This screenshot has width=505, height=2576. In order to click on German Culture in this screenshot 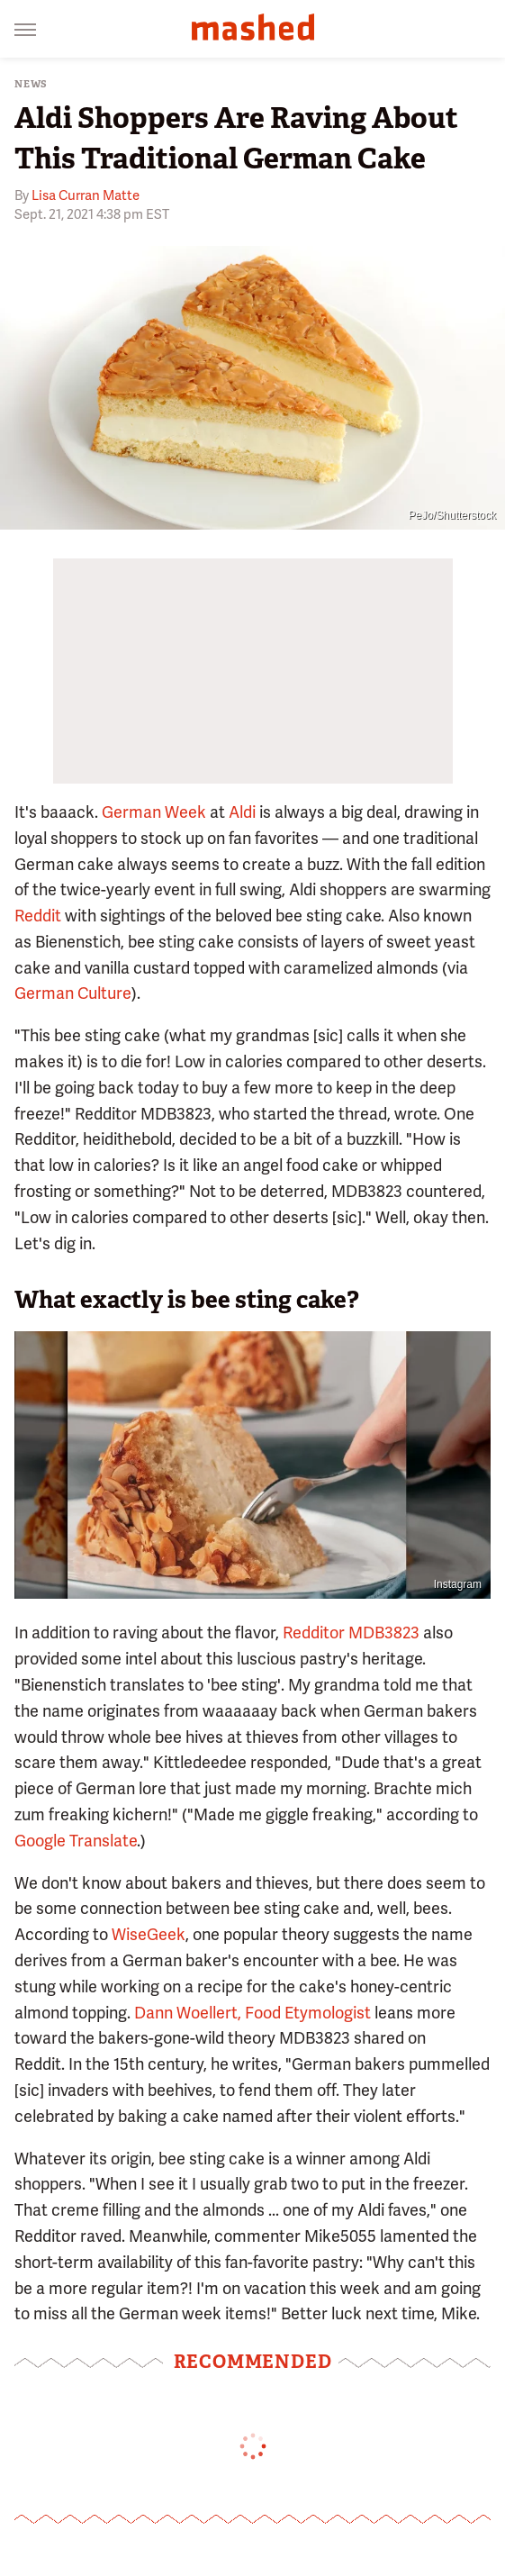, I will do `click(72, 993)`.